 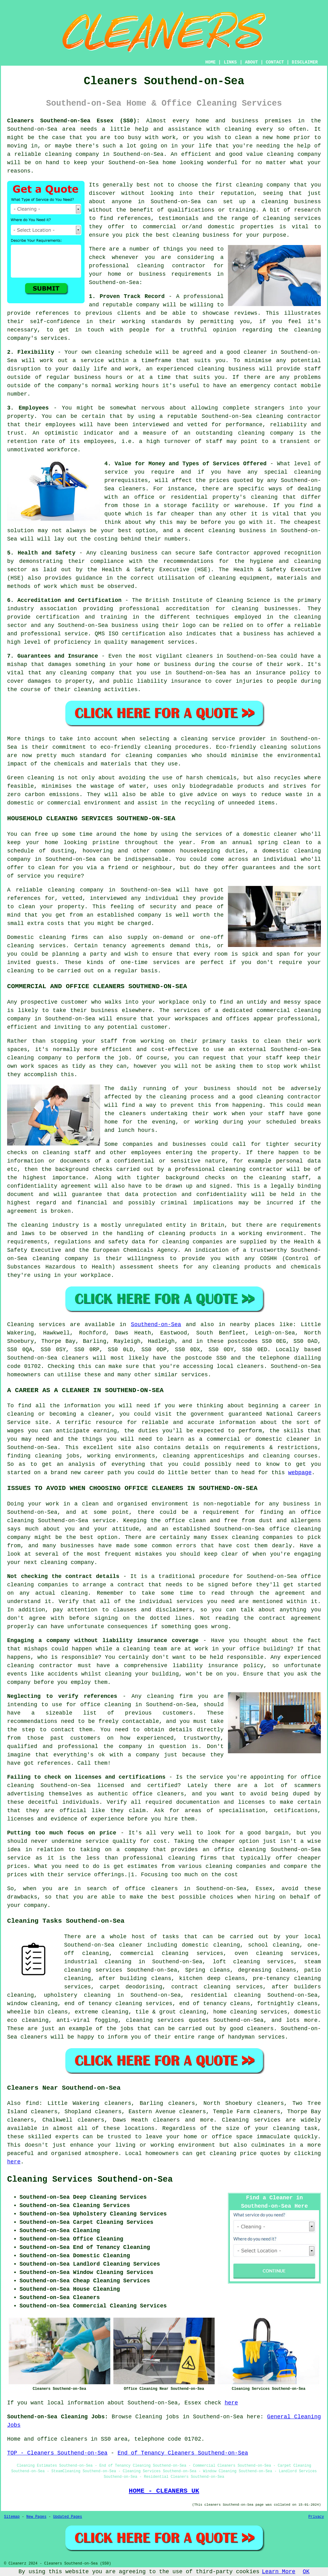 I want to click on Southend-on-Sea, so click(x=156, y=1324).